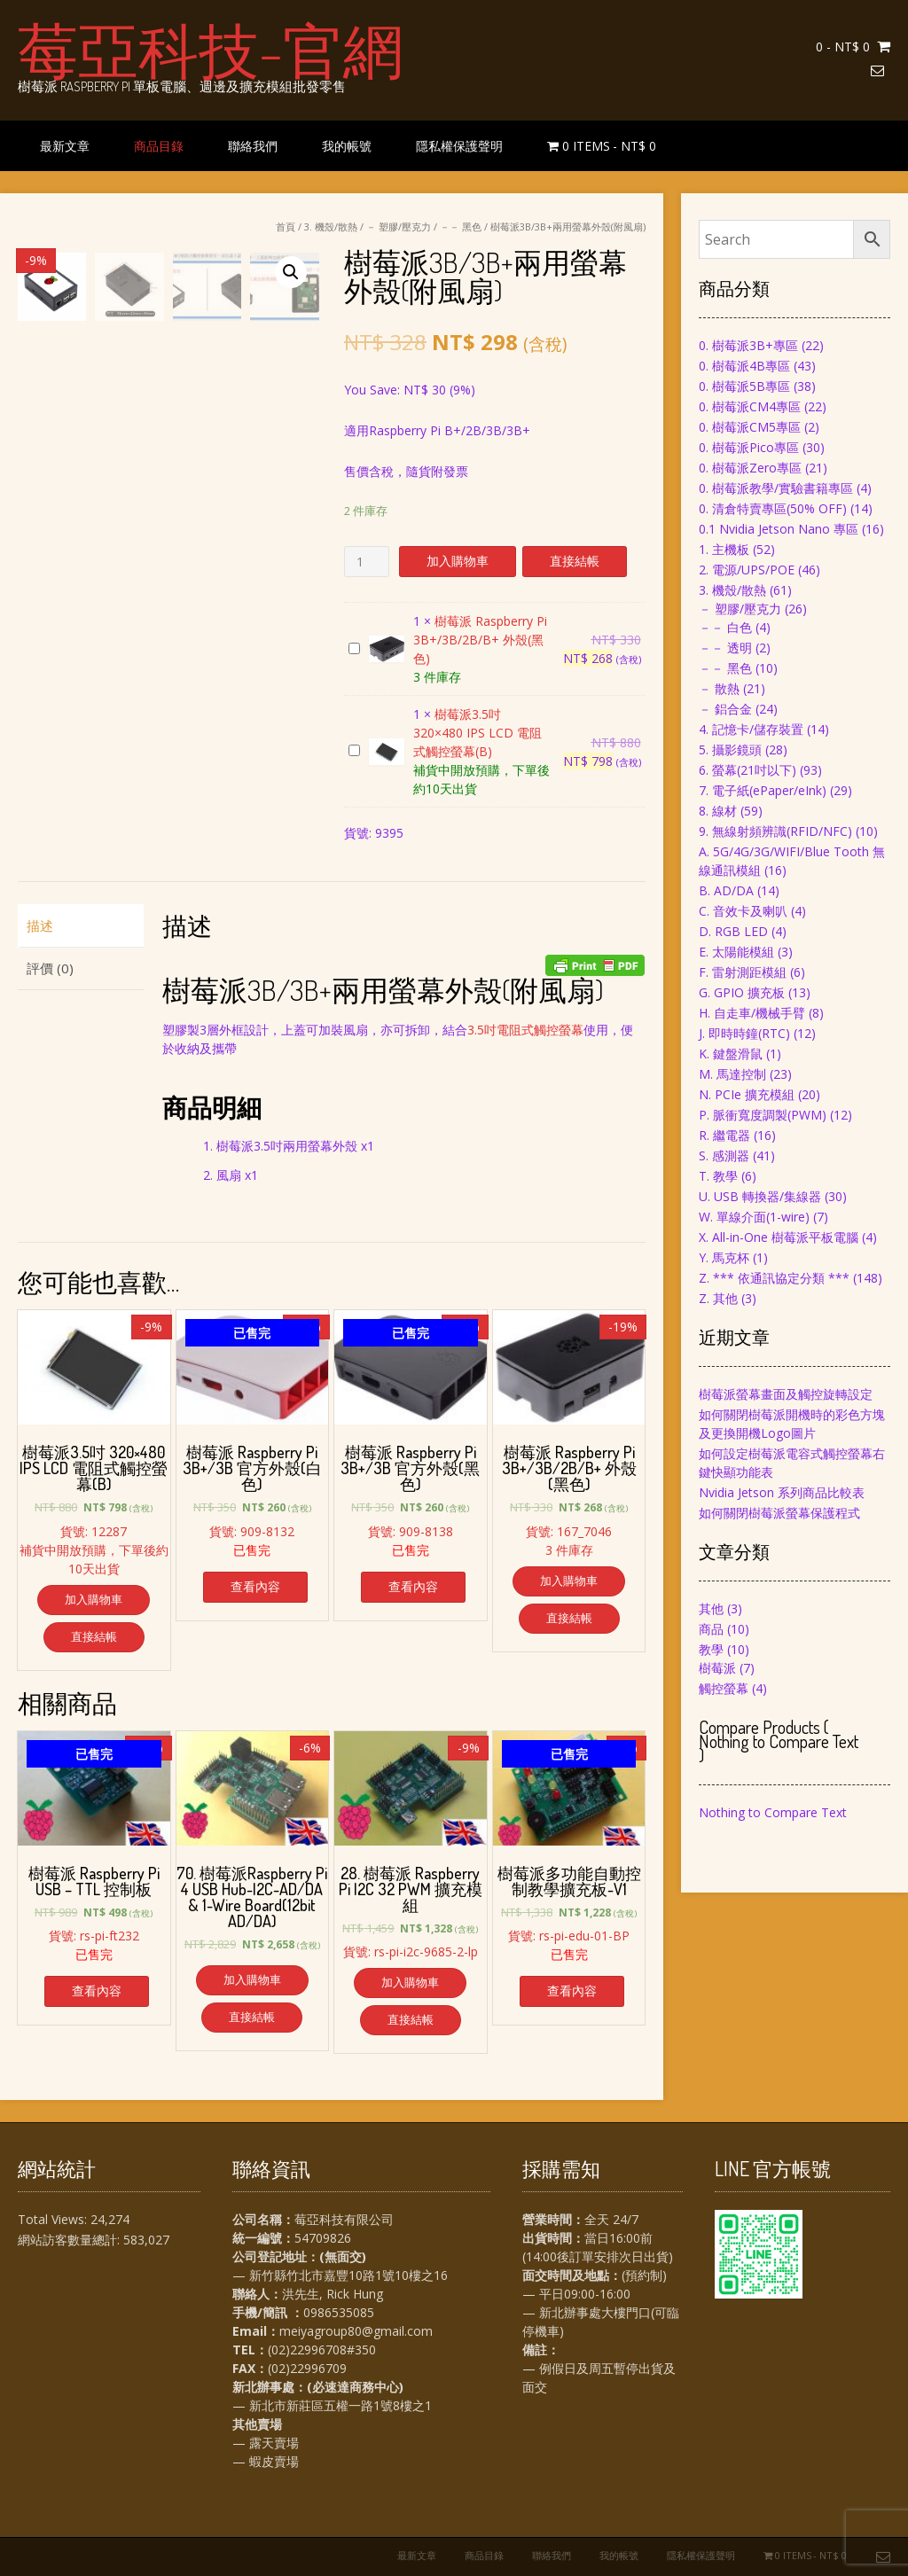  Describe the element at coordinates (711, 1608) in the screenshot. I see `其他` at that location.